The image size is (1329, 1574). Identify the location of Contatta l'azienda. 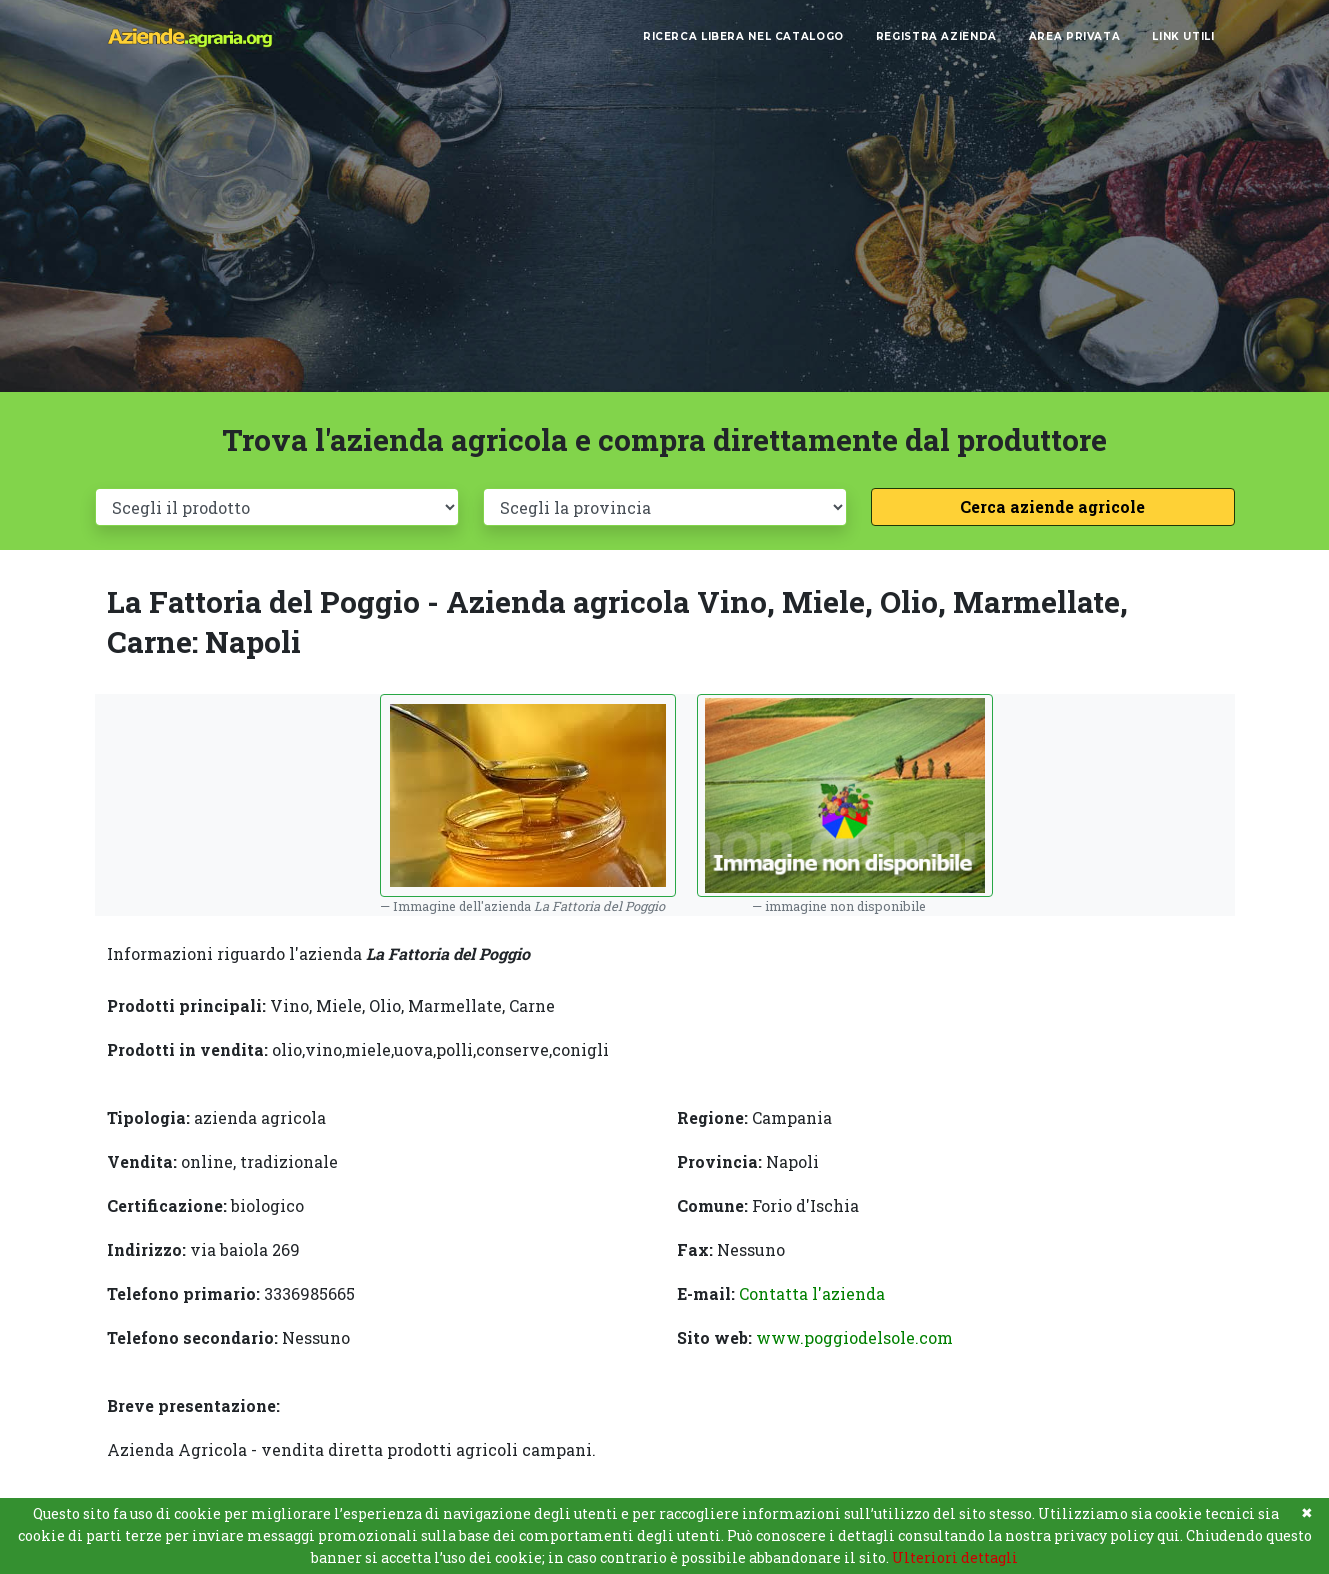
(812, 1293).